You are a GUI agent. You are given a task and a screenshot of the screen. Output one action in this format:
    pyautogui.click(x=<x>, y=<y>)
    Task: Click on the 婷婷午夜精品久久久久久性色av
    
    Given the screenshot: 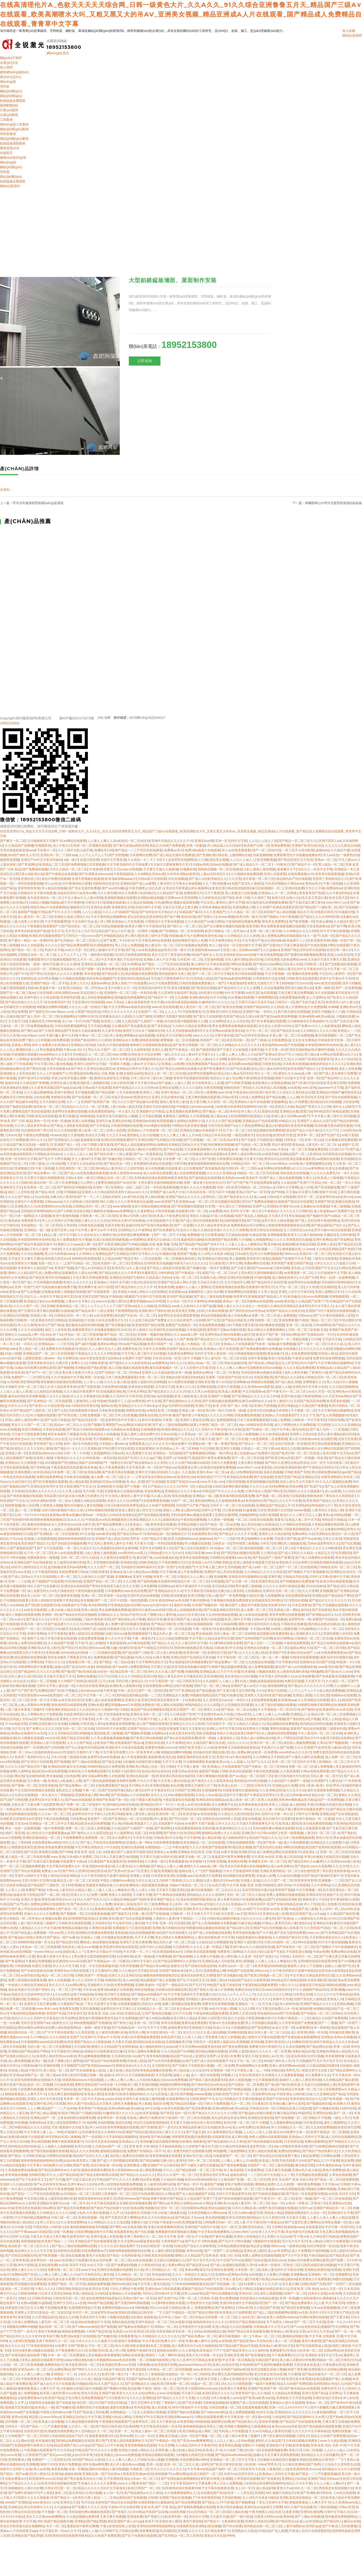 What is the action you would take?
    pyautogui.click(x=135, y=1087)
    